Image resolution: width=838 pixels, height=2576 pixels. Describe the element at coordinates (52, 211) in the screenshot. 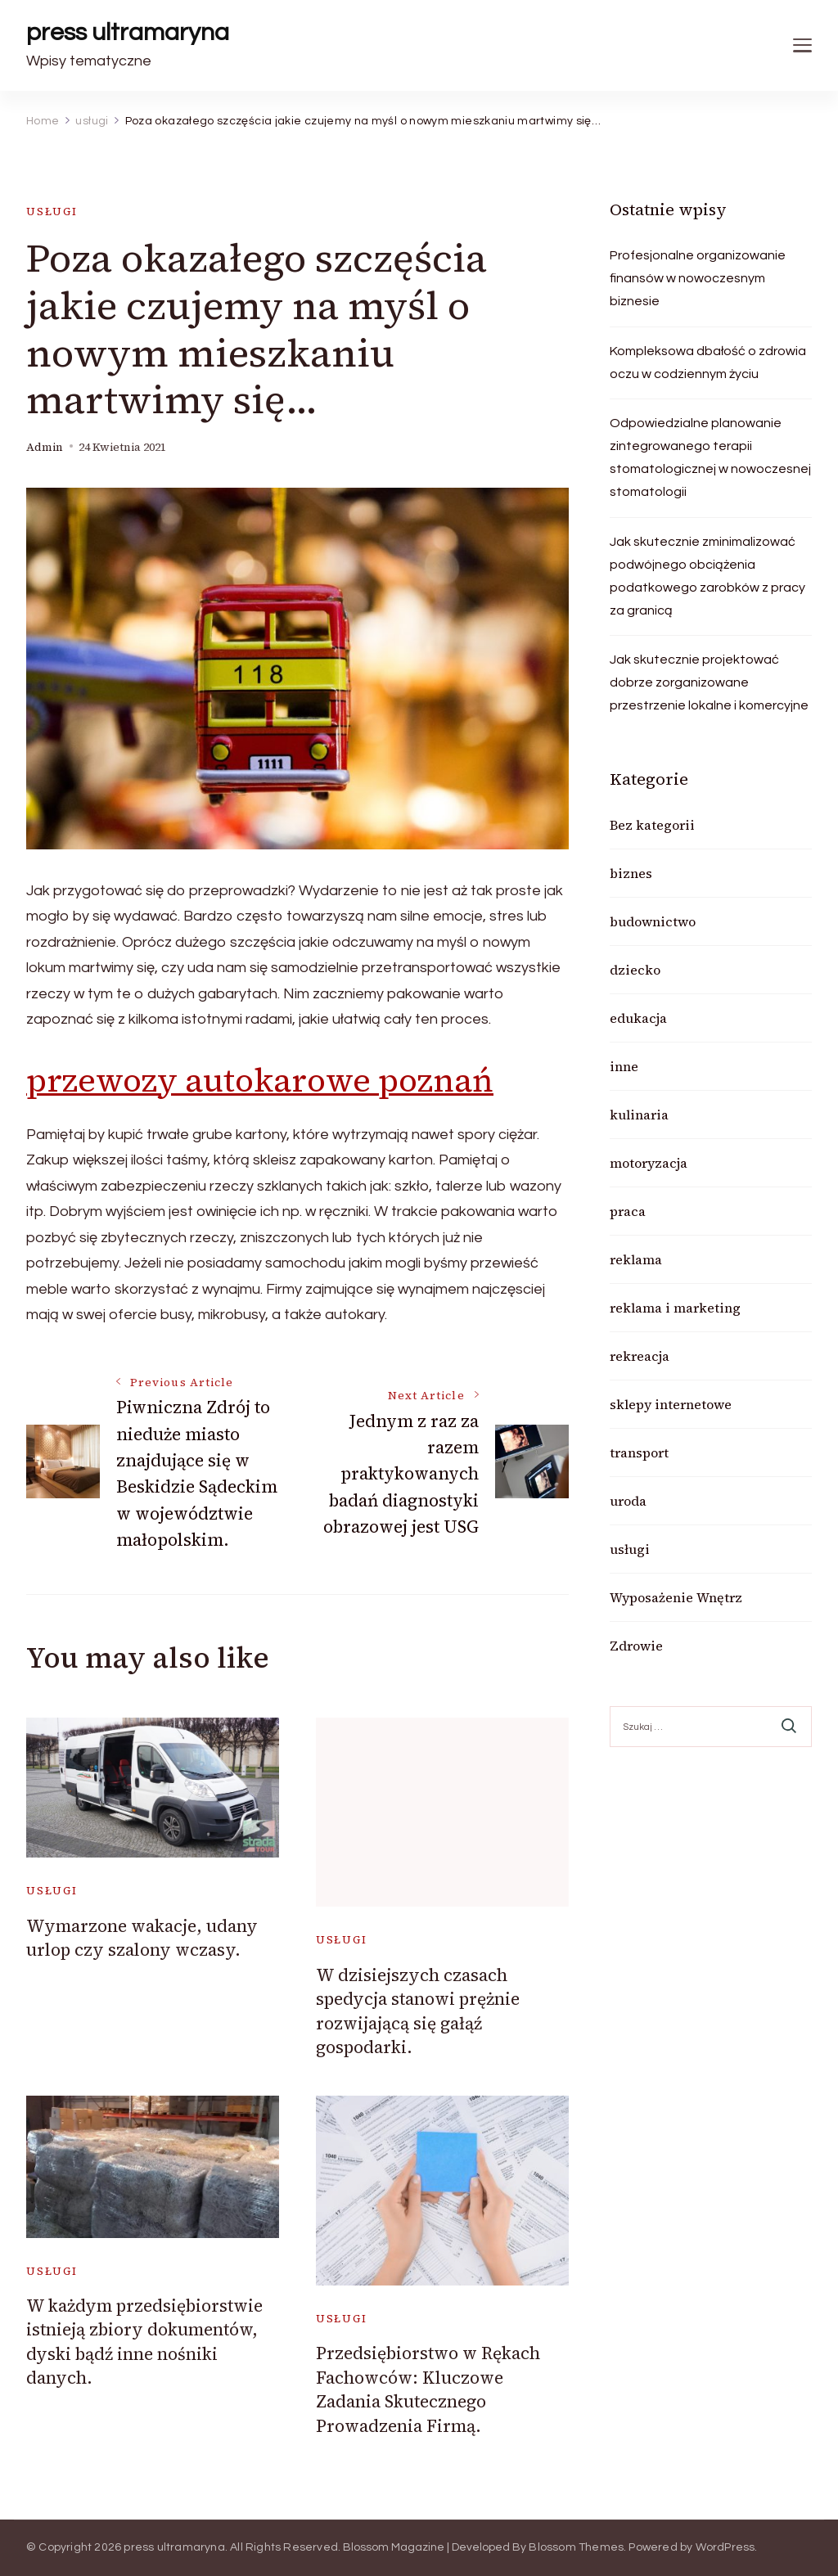

I see `usługi` at that location.